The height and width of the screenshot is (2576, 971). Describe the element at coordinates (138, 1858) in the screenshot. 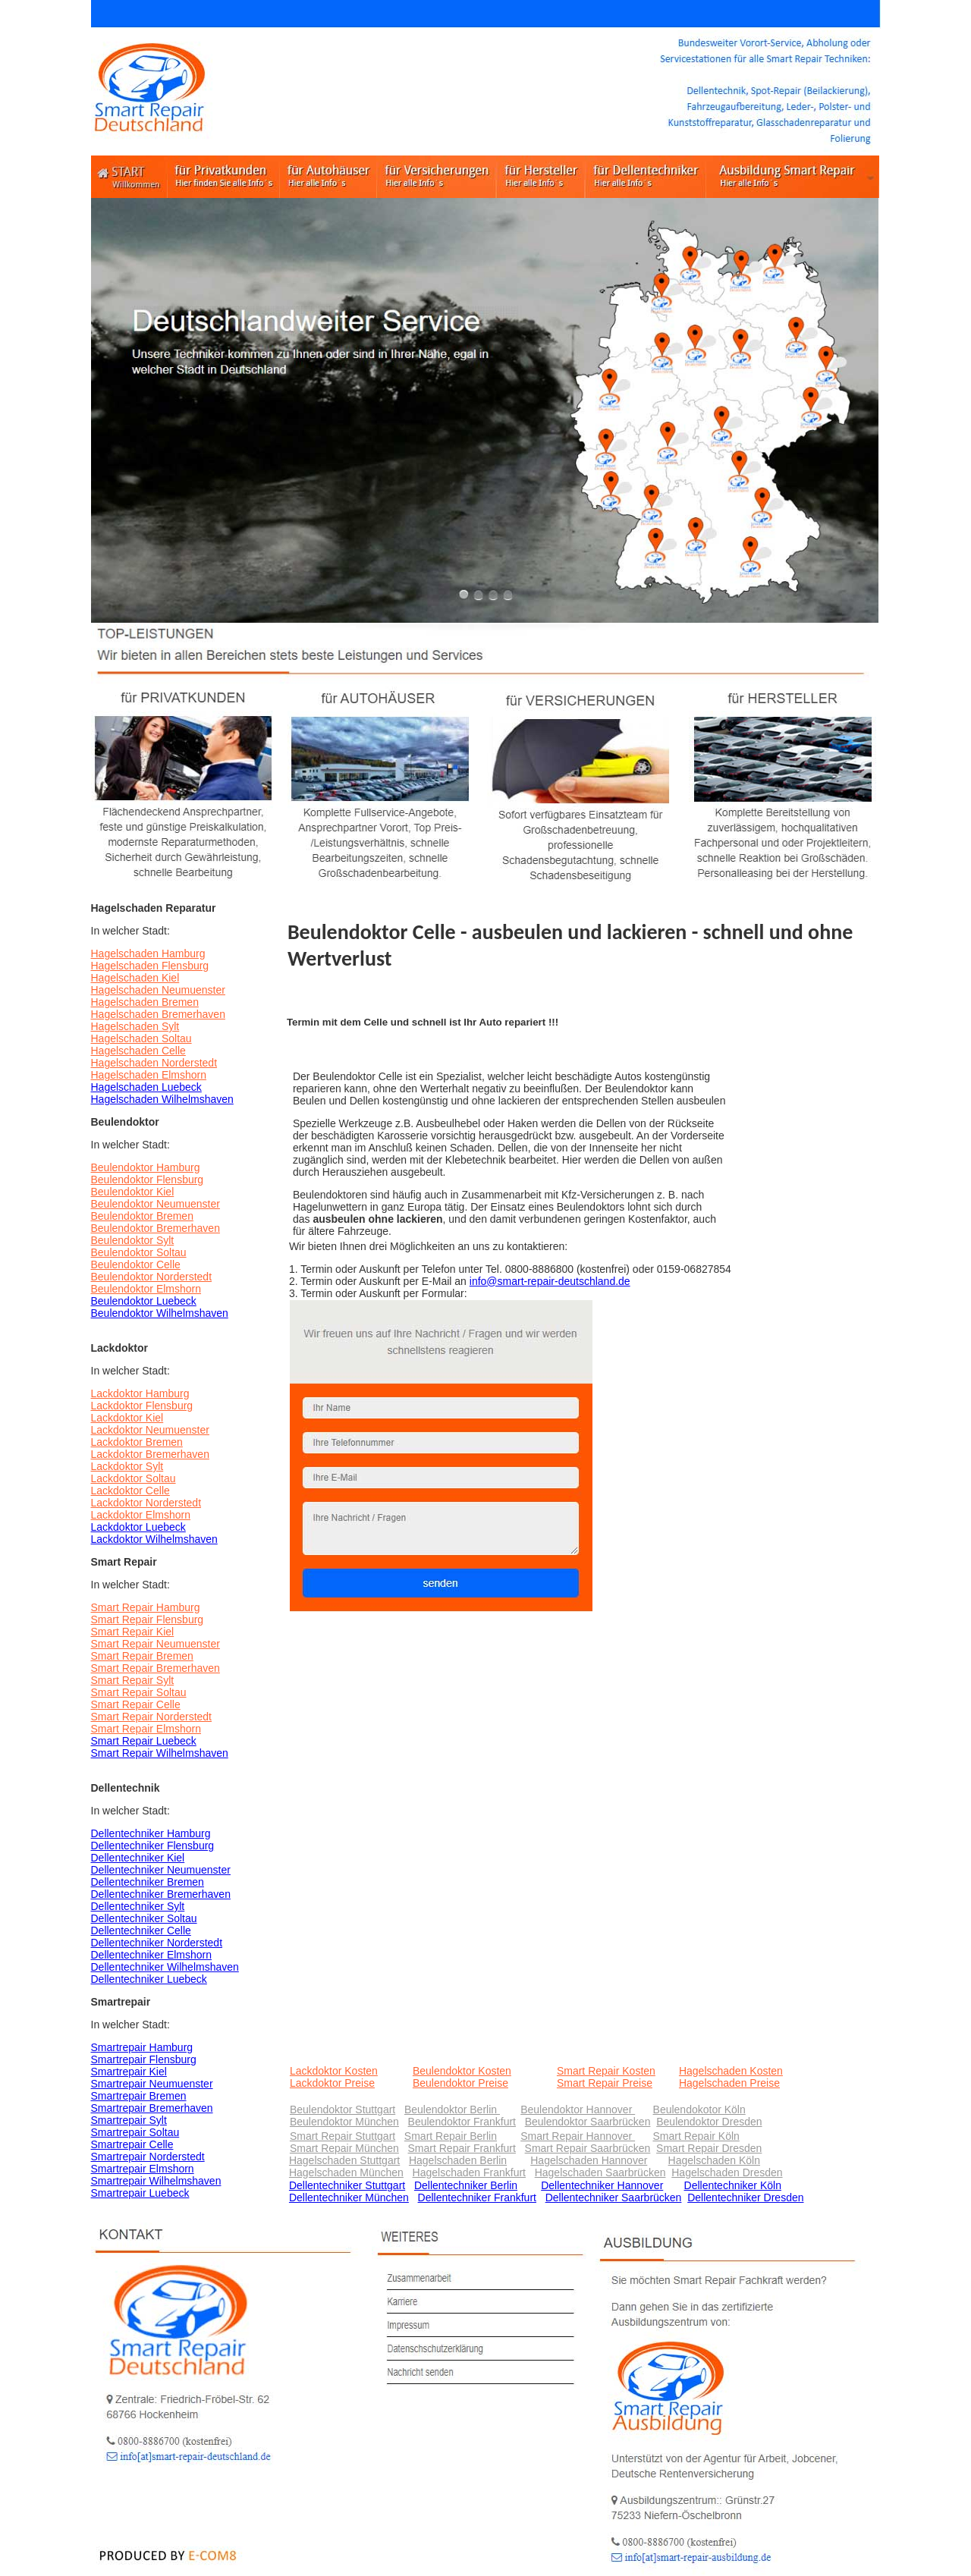

I see `Dellentechniker Kiel` at that location.